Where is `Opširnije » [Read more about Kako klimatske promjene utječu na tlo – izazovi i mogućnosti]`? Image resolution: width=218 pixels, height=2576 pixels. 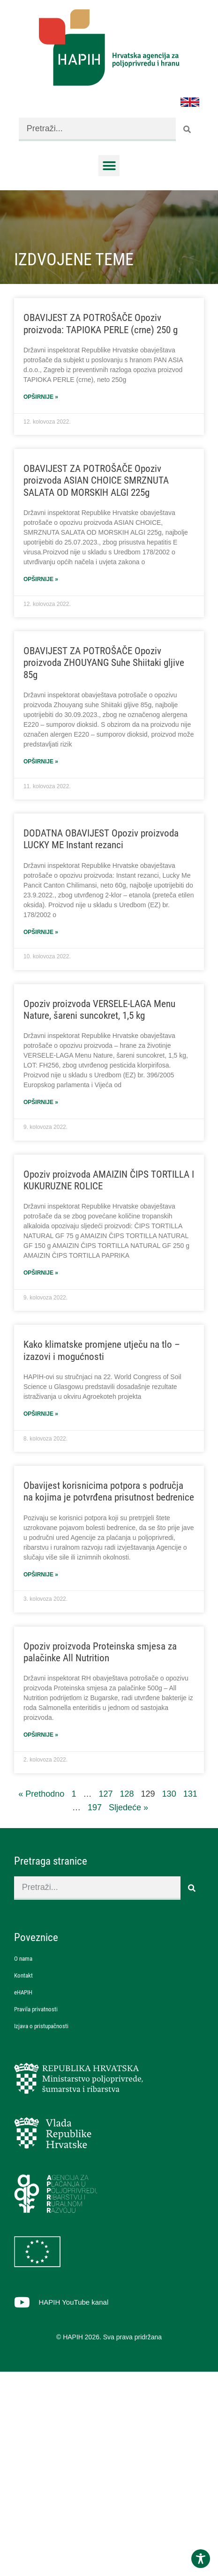 Opširnije » [Read more about Kako klimatske promjene utječu na tlo – izazovi i mogućnosti] is located at coordinates (40, 1414).